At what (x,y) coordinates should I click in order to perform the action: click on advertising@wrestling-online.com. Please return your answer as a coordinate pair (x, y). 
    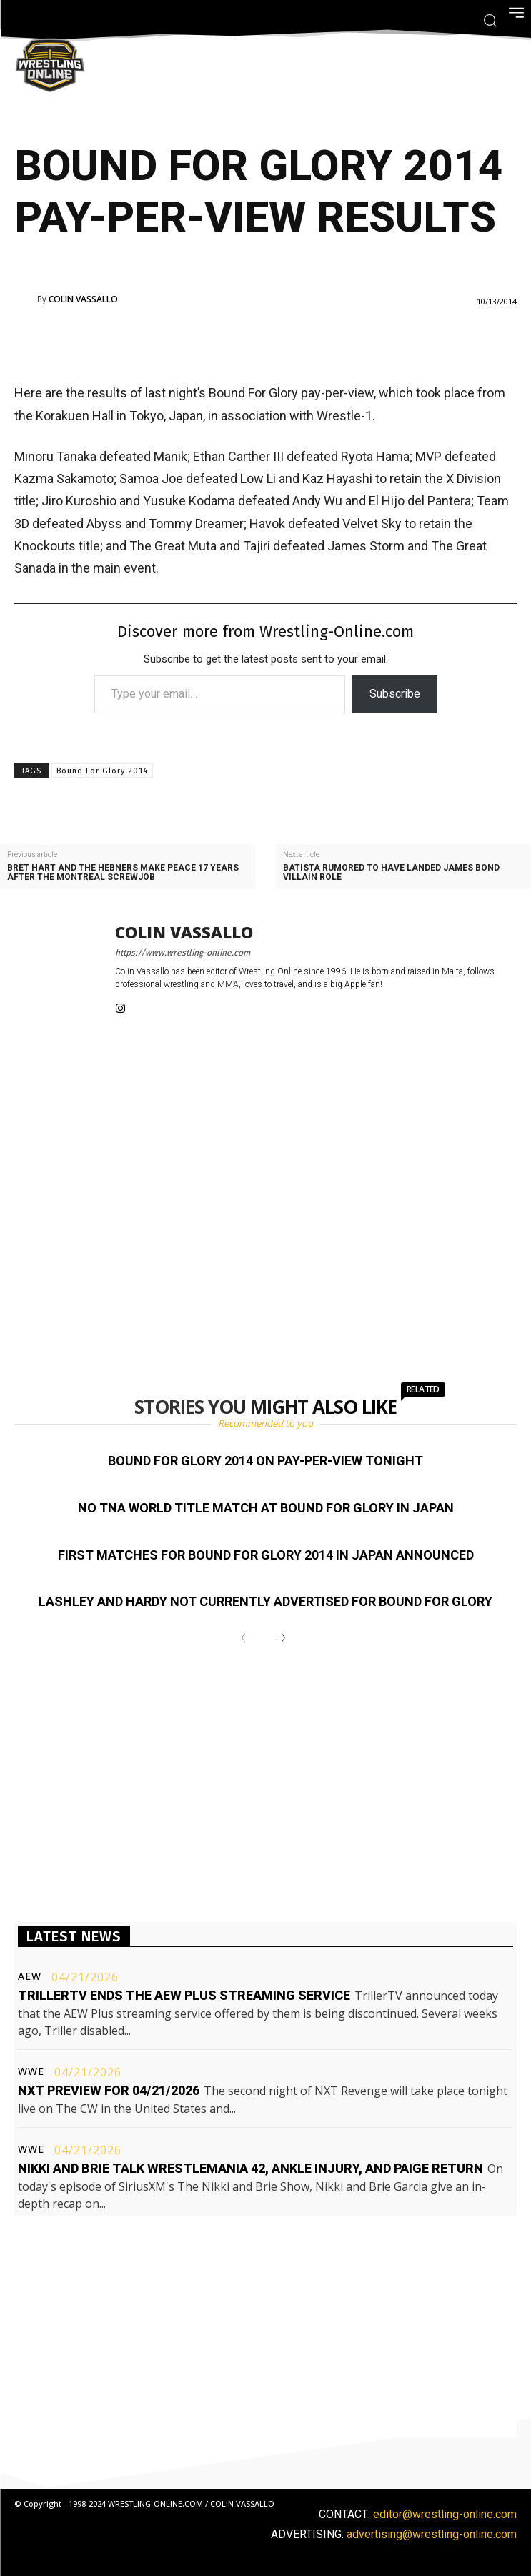
    Looking at the image, I should click on (432, 2534).